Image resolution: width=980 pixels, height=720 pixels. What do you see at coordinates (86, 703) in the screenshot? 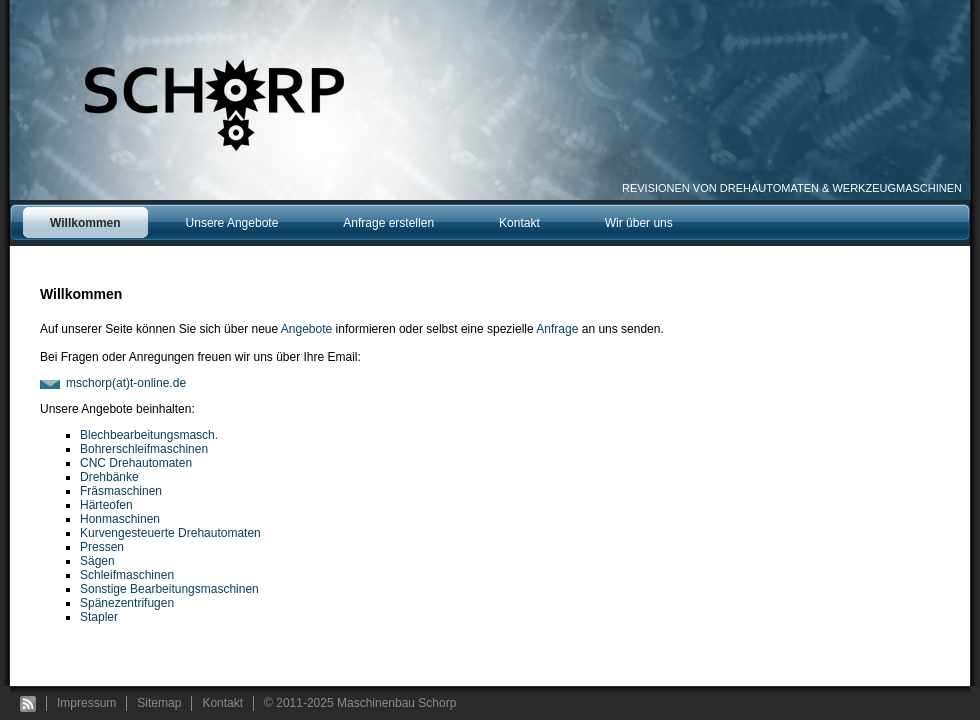
I see `Impressum` at bounding box center [86, 703].